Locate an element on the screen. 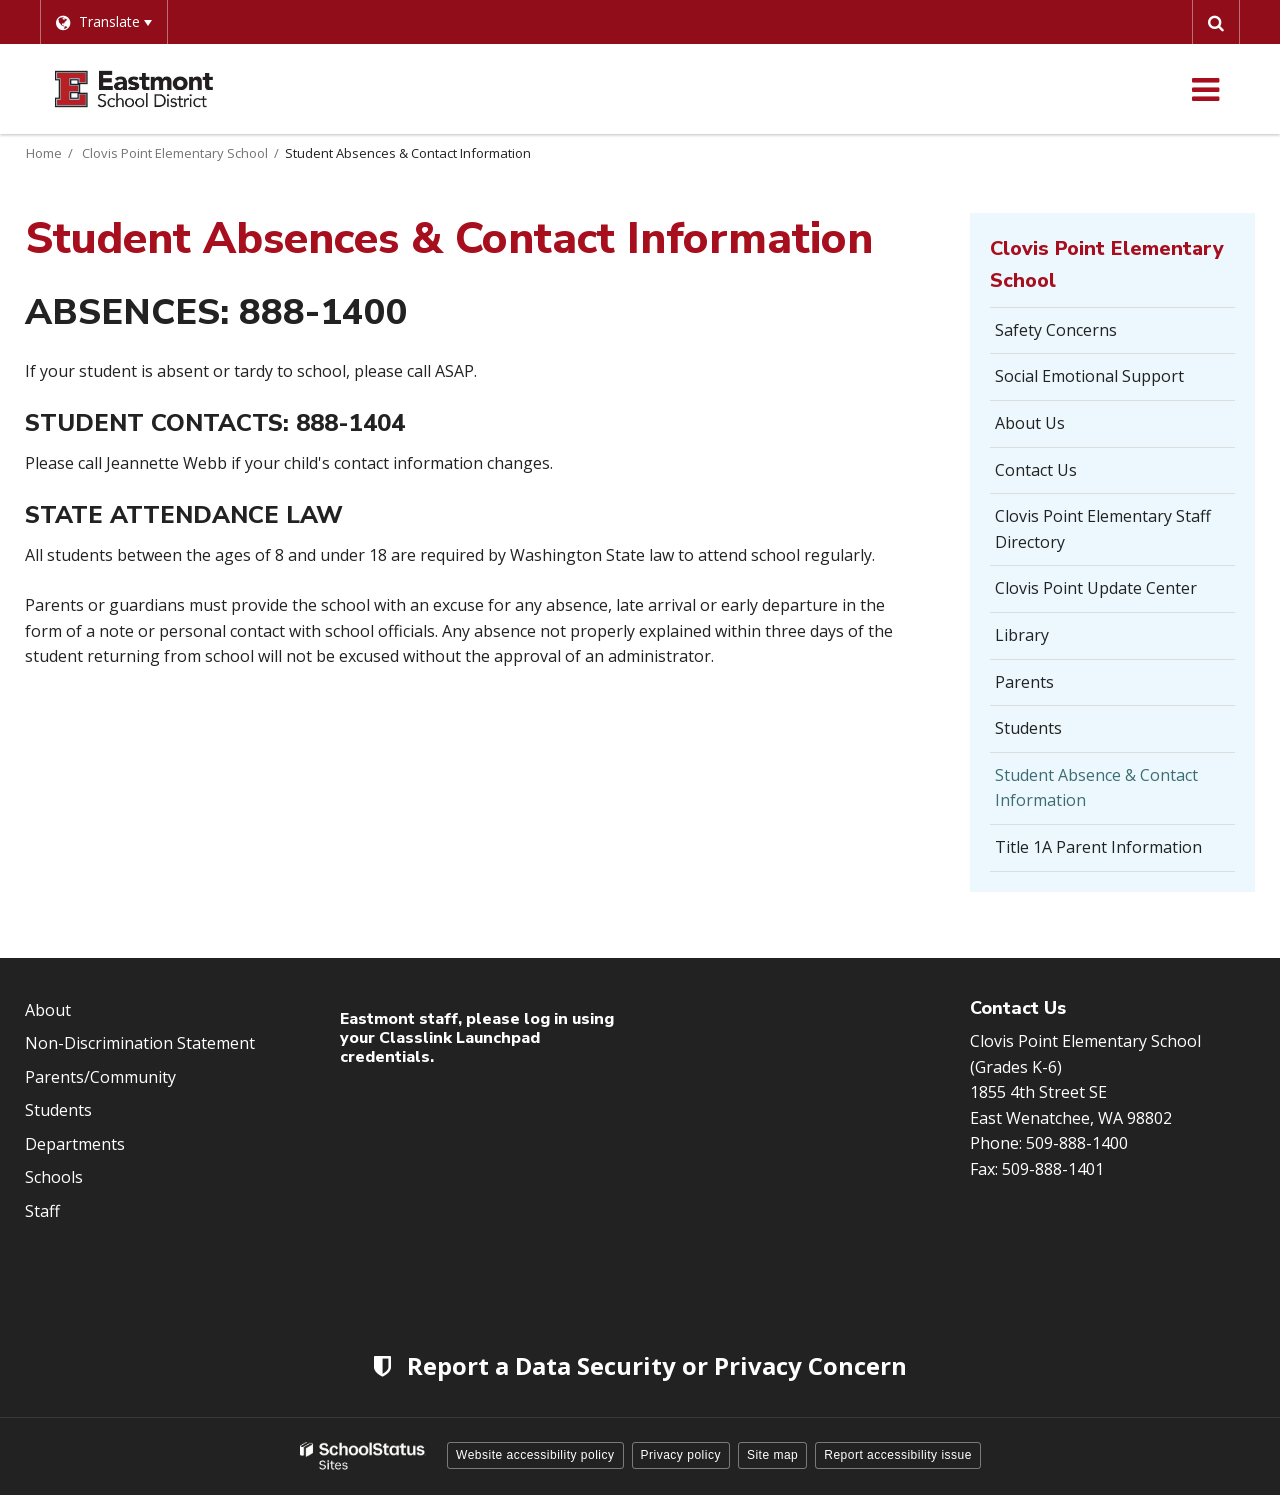  Report accessibility issue [button] is located at coordinates (898, 1455).